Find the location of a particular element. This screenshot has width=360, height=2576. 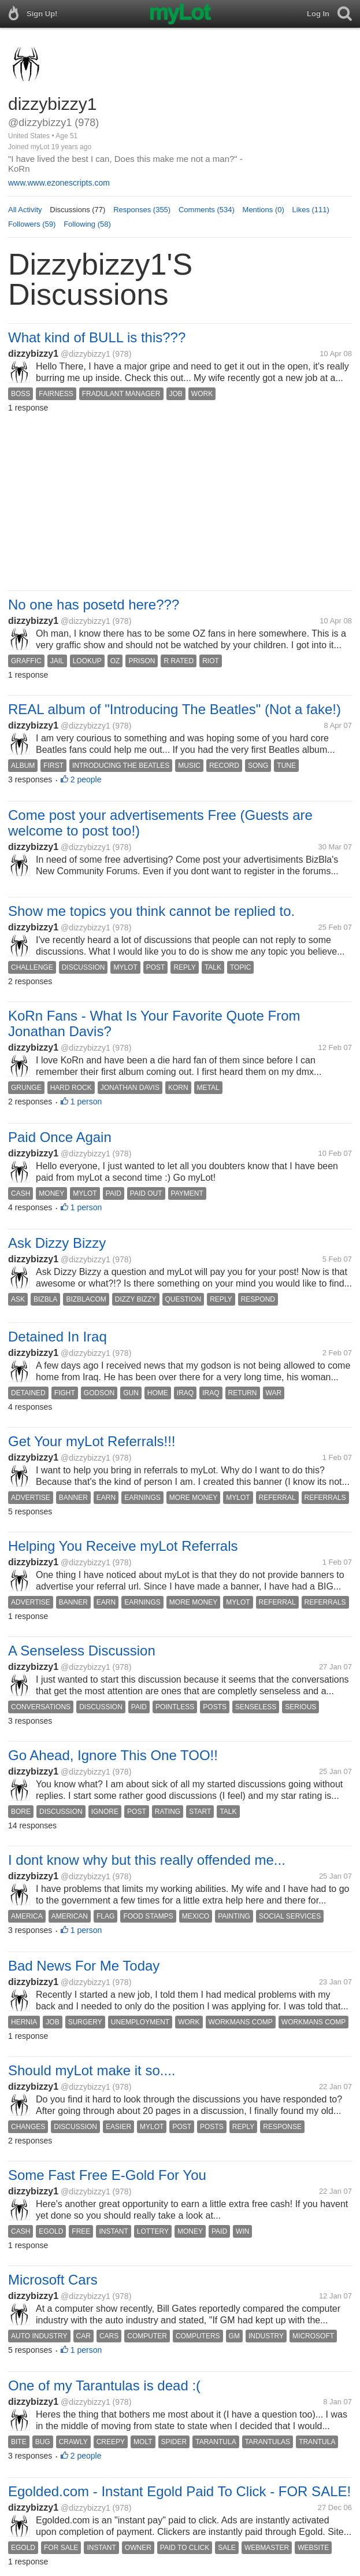

2 people is located at coordinates (86, 779).